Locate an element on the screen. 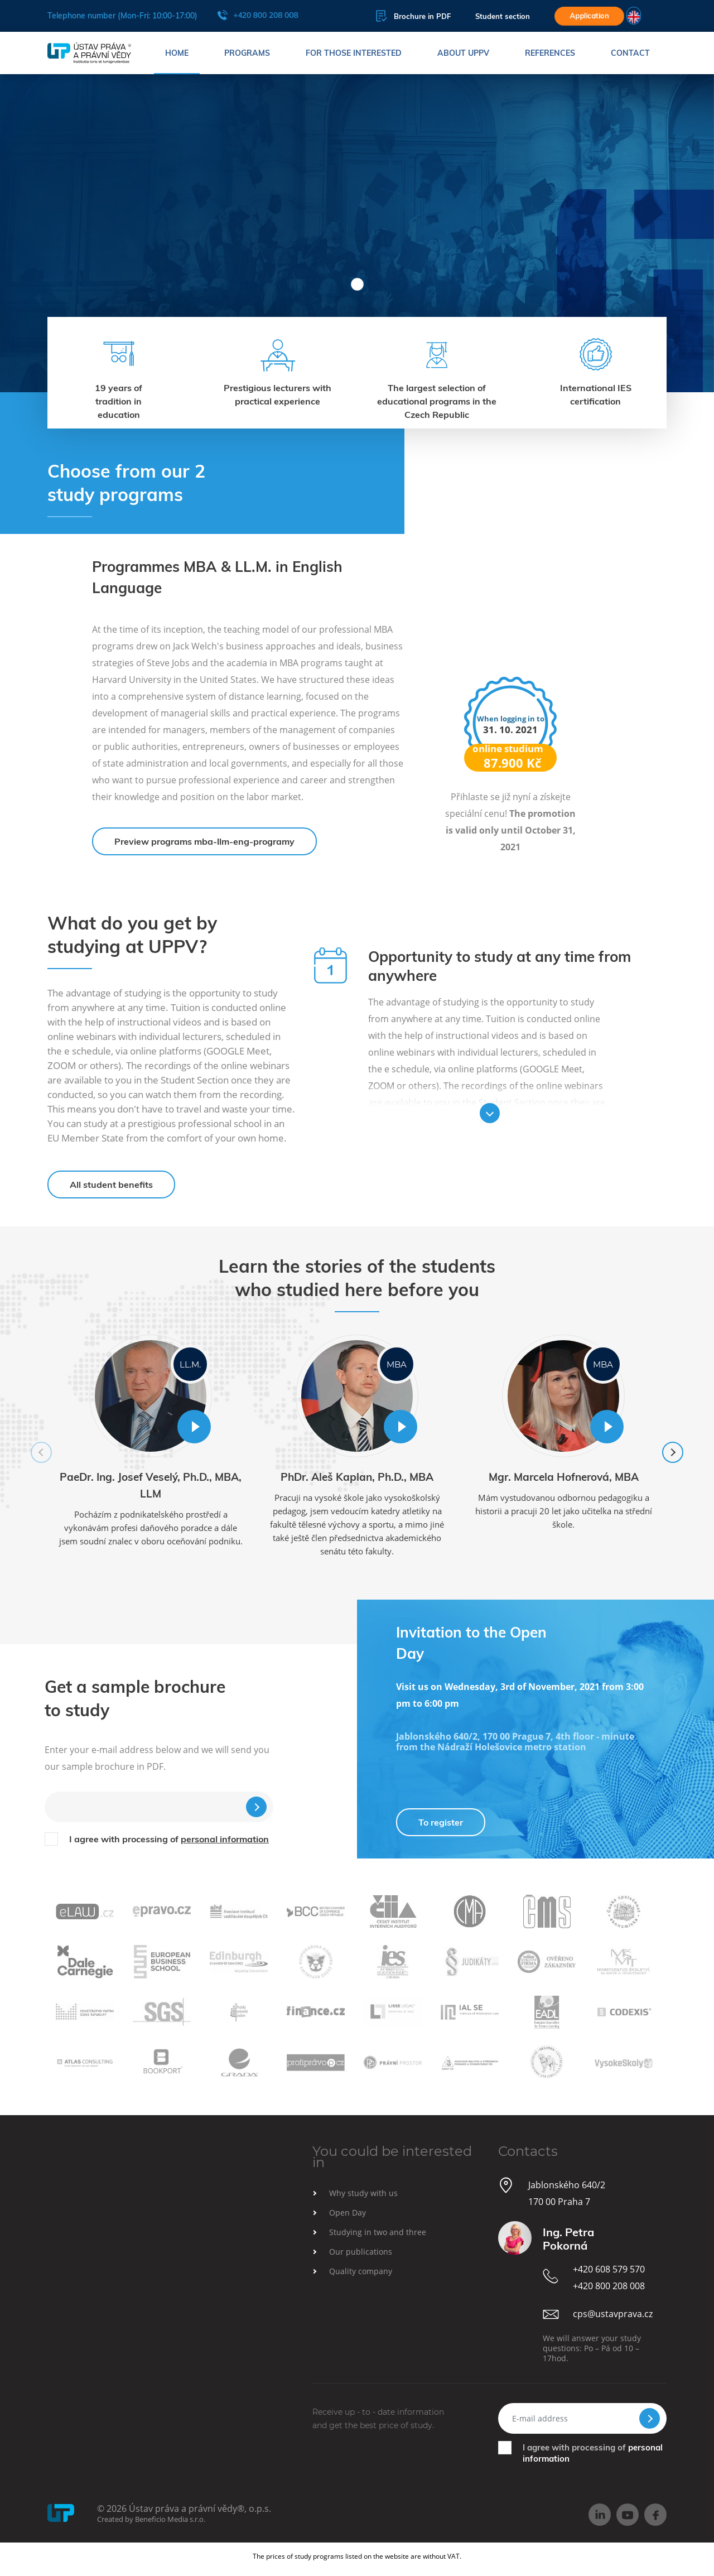 This screenshot has height=2576, width=714. References is located at coordinates (550, 53).